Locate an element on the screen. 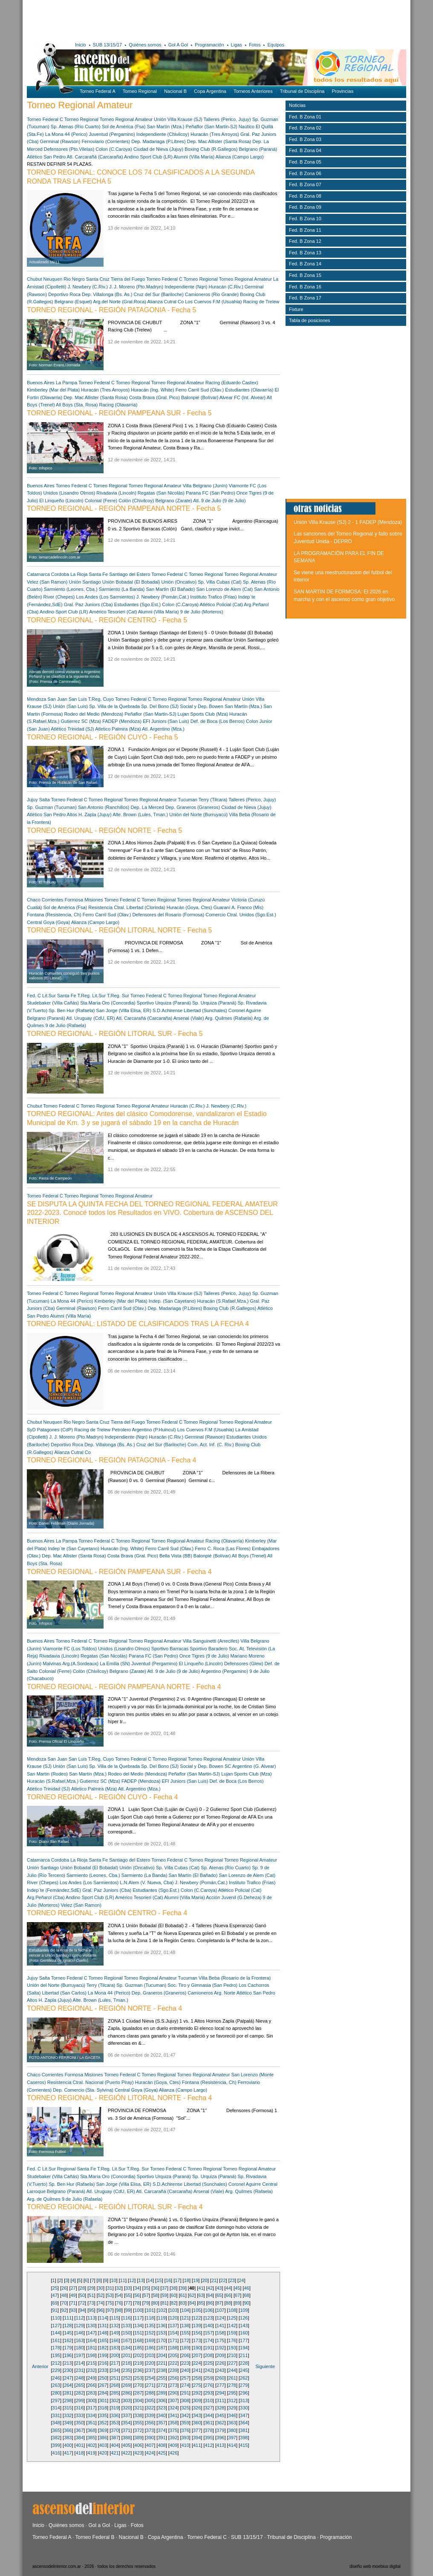 Image resolution: width=433 pixels, height=2576 pixels. 355 is located at coordinates (138, 2422).